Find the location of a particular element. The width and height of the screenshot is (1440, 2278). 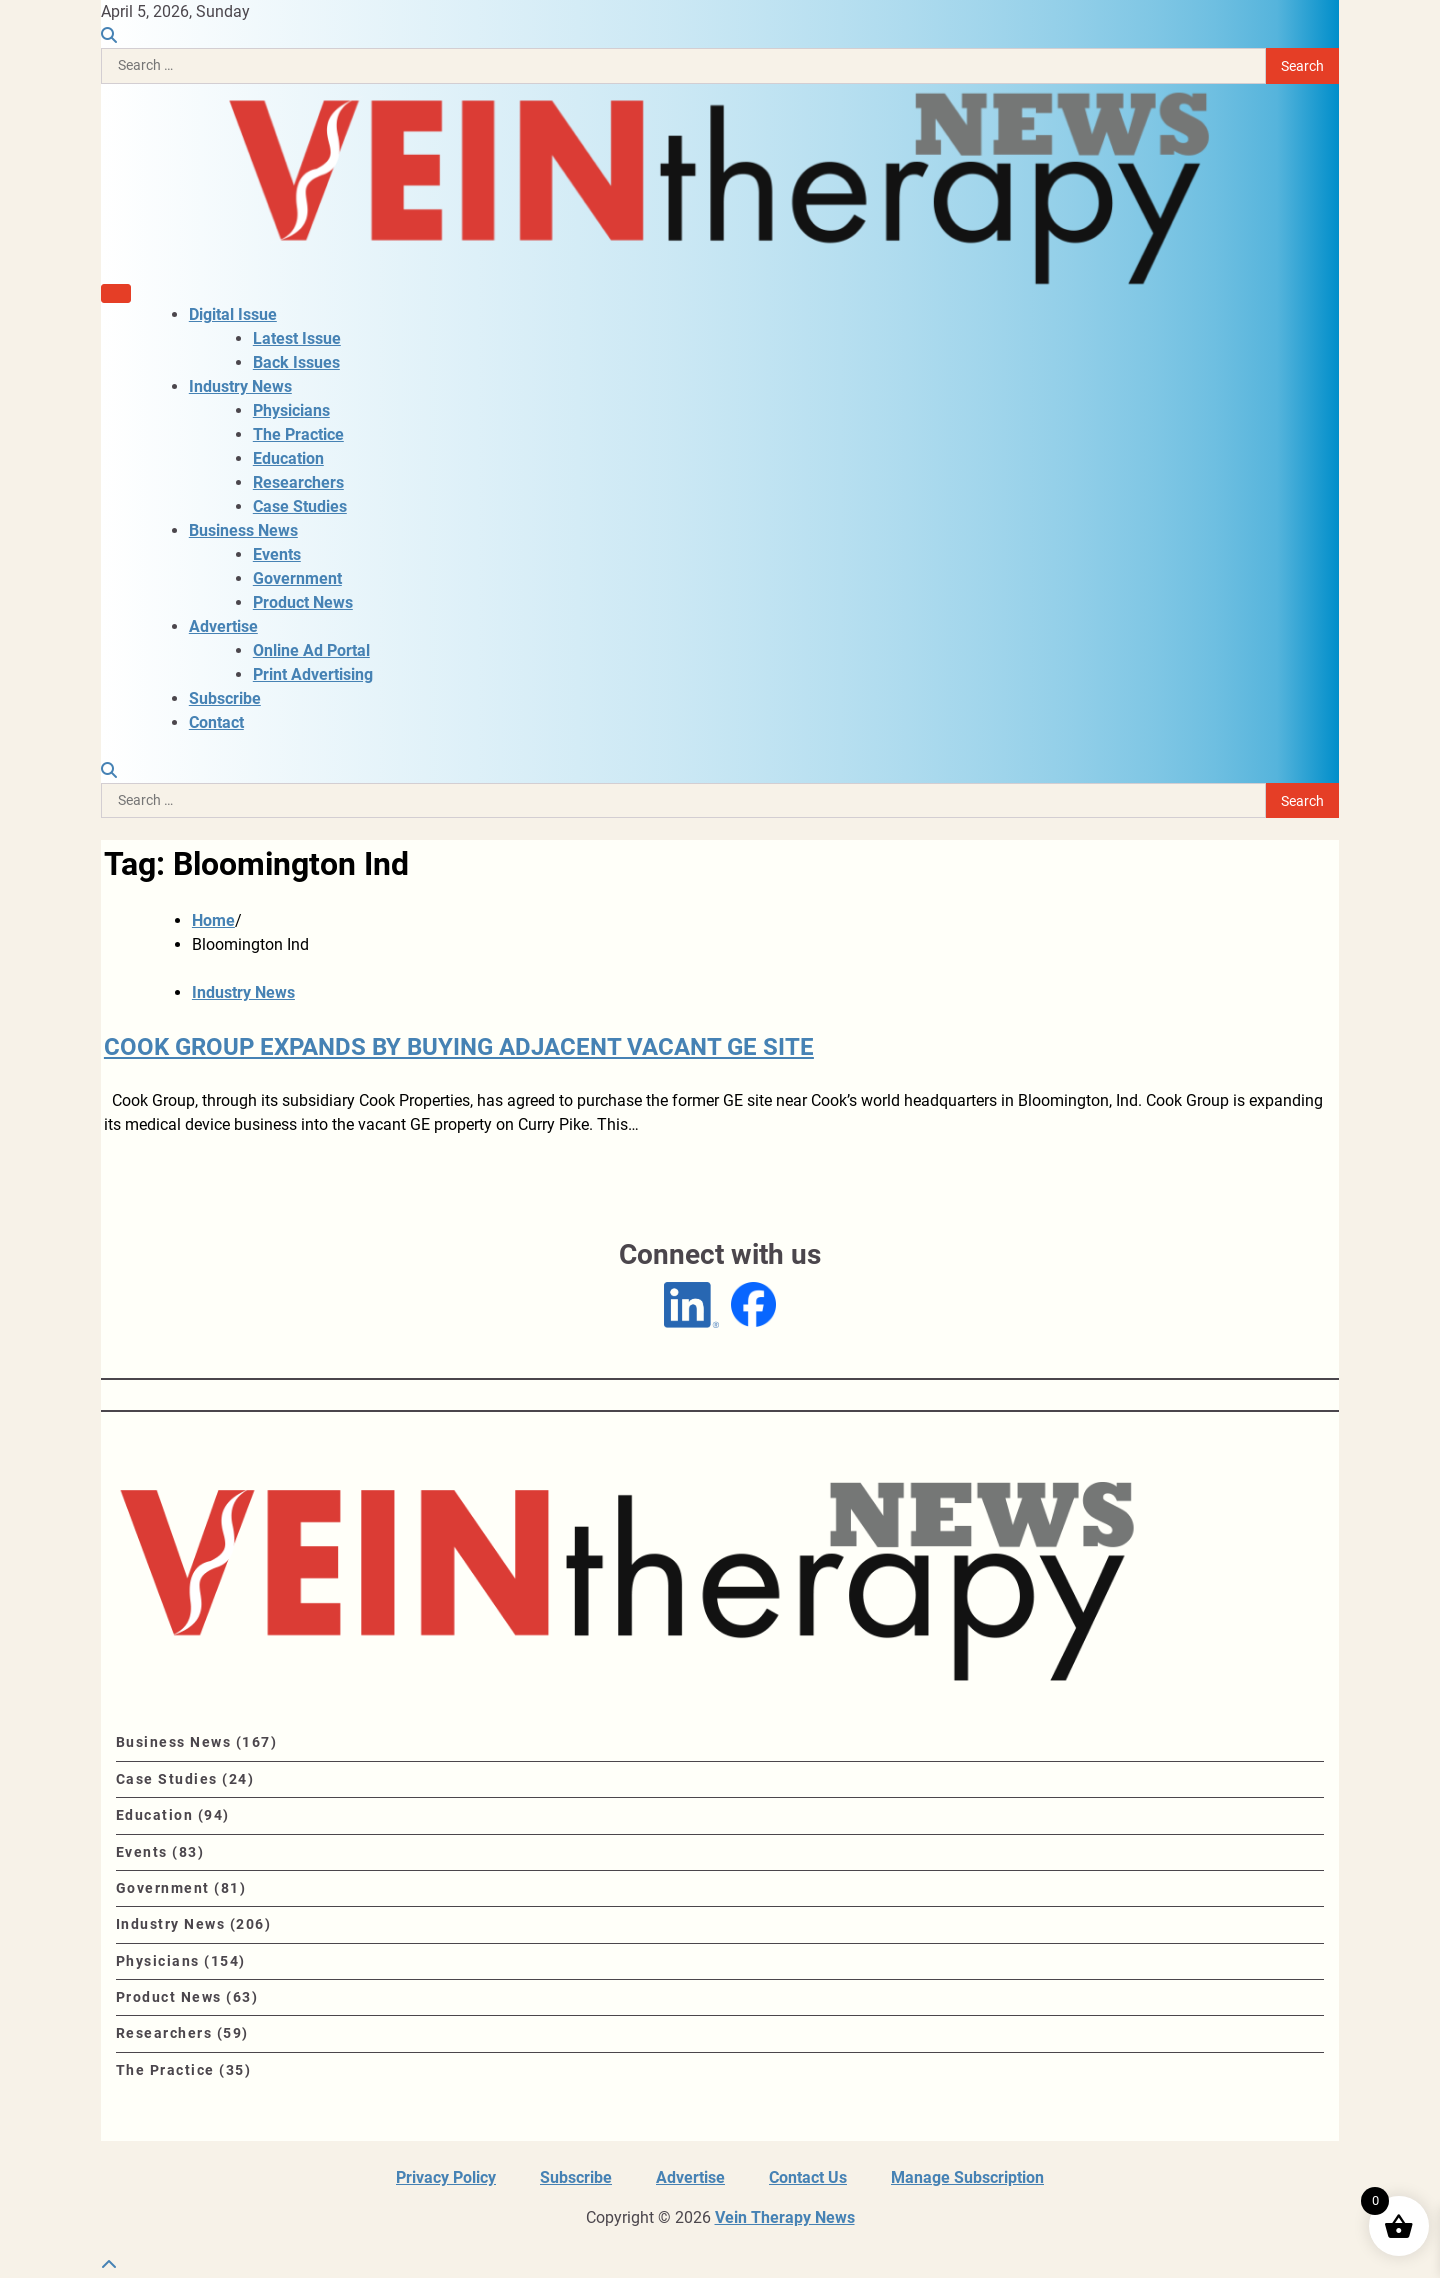

The Practice is located at coordinates (298, 434).